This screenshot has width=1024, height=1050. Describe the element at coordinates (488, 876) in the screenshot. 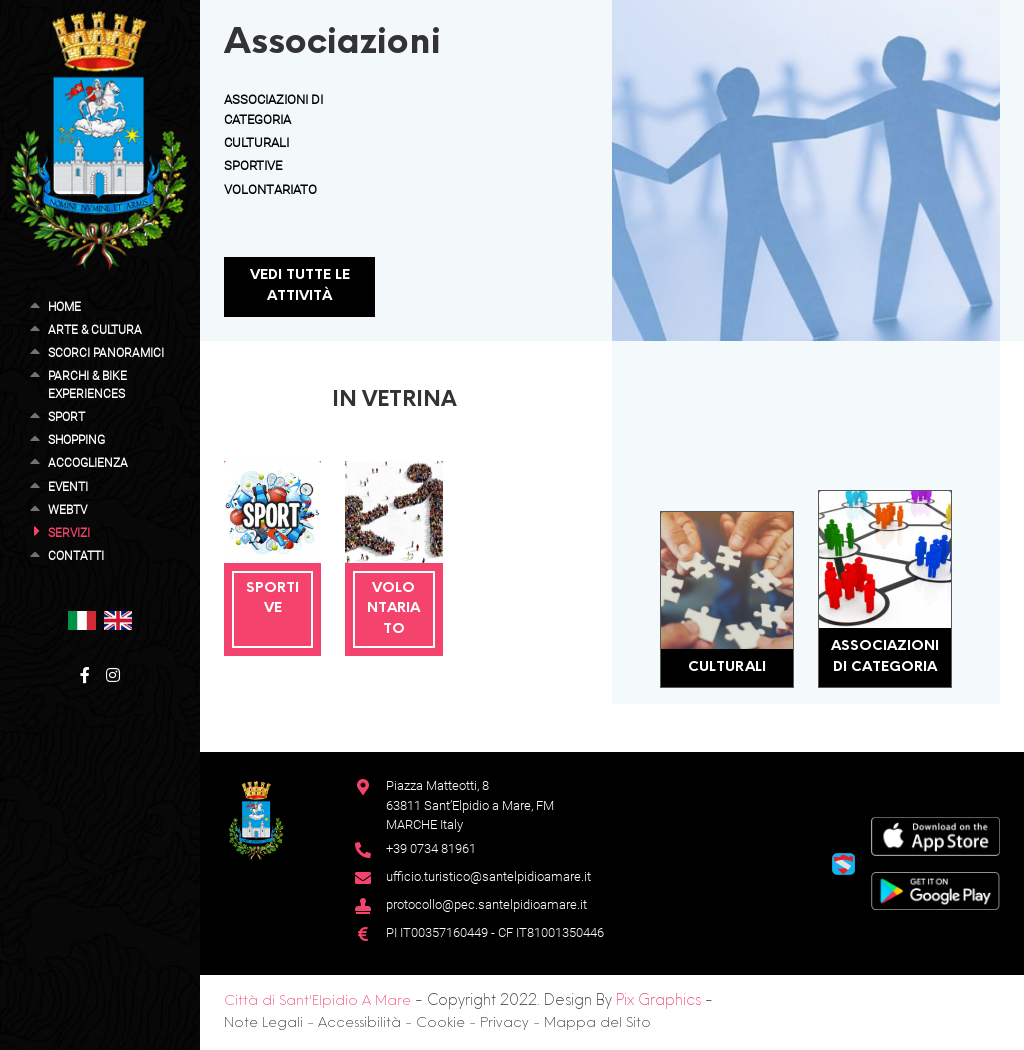

I see `ufficio.turistico@santelpidioamare.it` at that location.